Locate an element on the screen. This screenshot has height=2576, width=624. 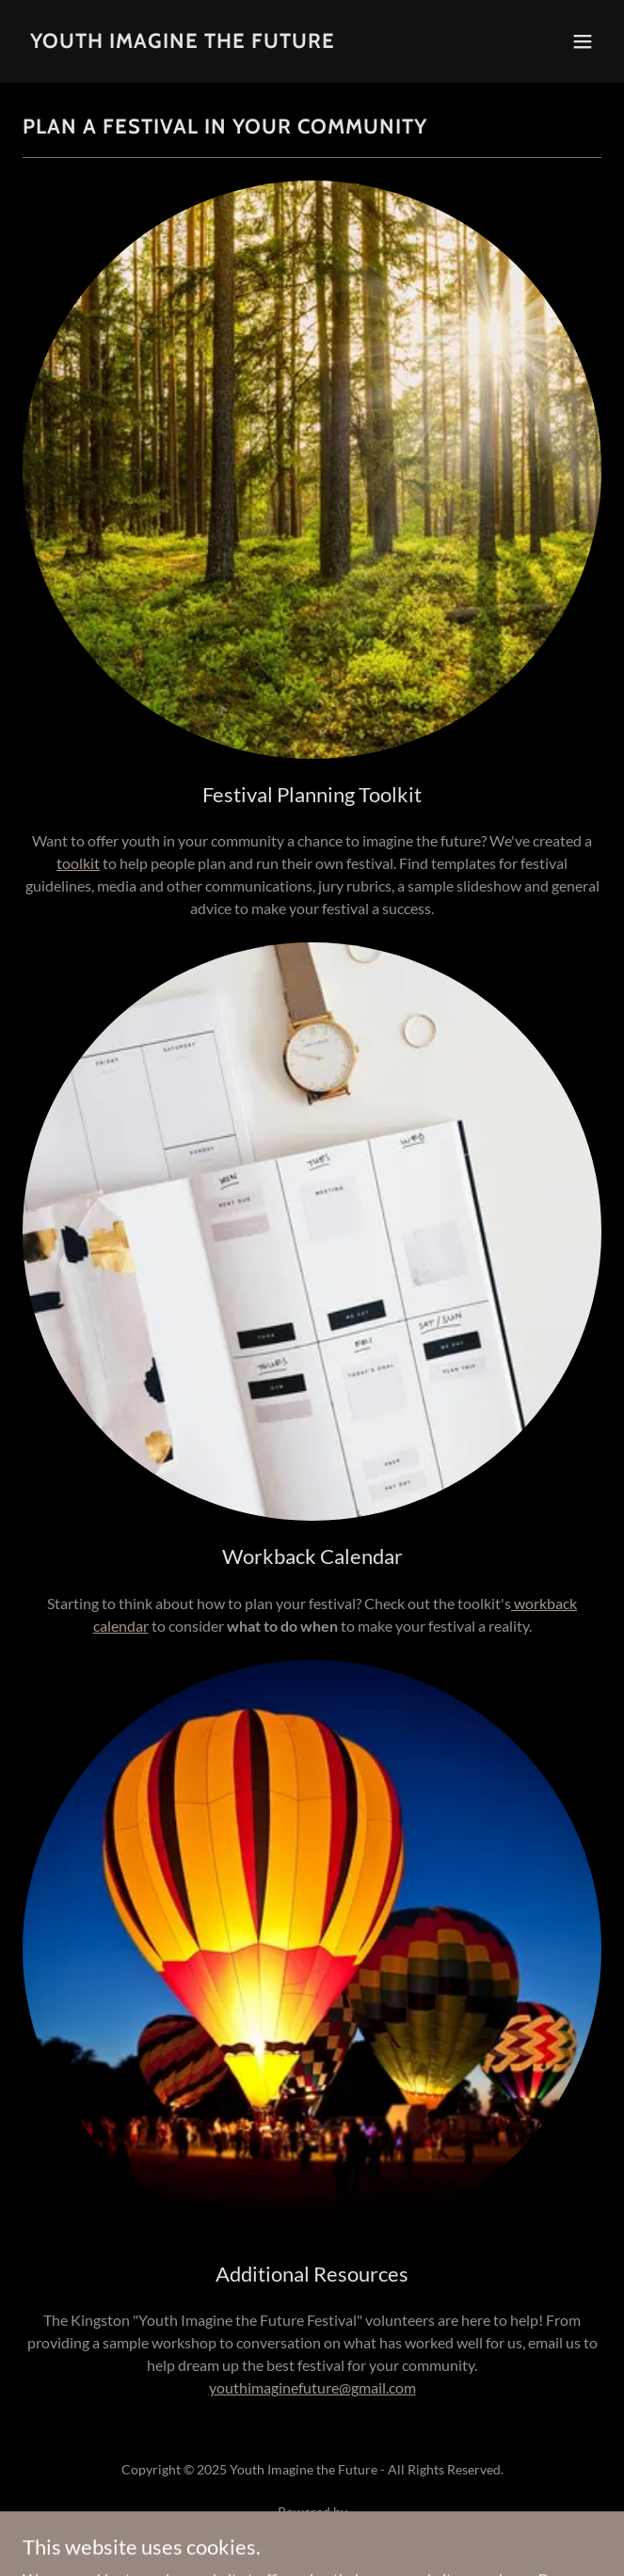
youthimaginefuture@gmail.com is located at coordinates (312, 2387).